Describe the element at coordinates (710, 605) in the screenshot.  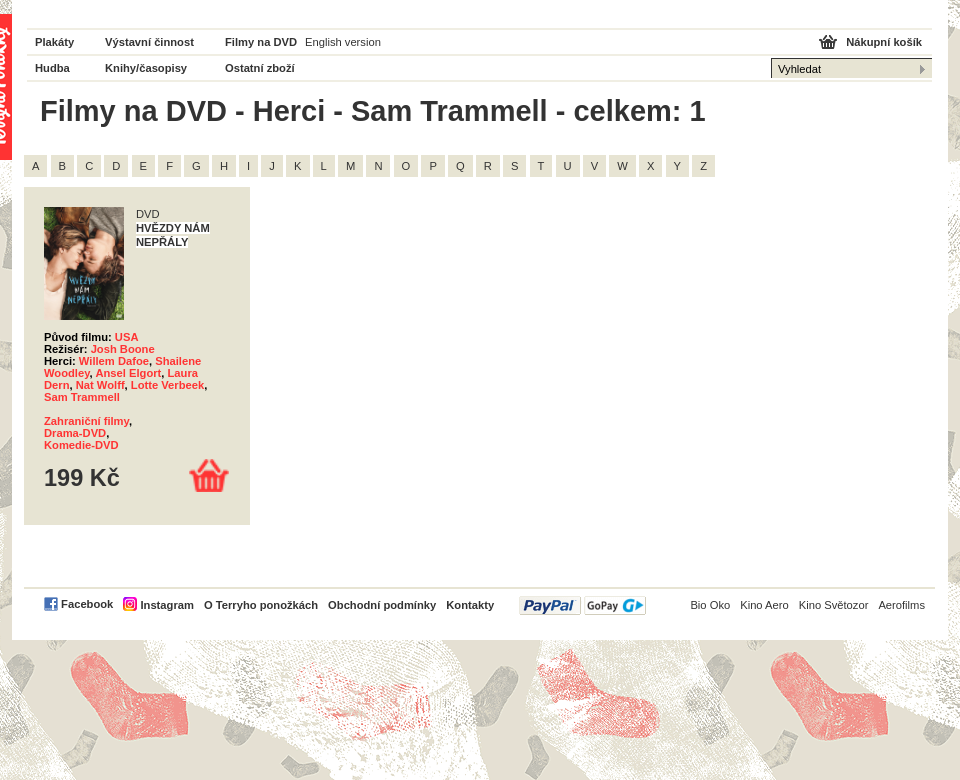
I see `Bio Oko` at that location.